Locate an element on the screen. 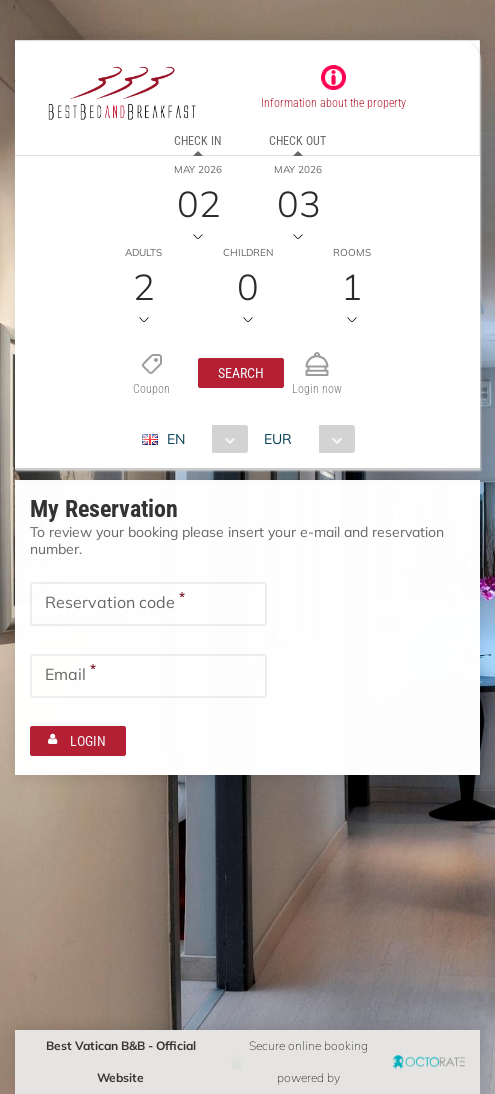  [textbox] is located at coordinates (148, 604).